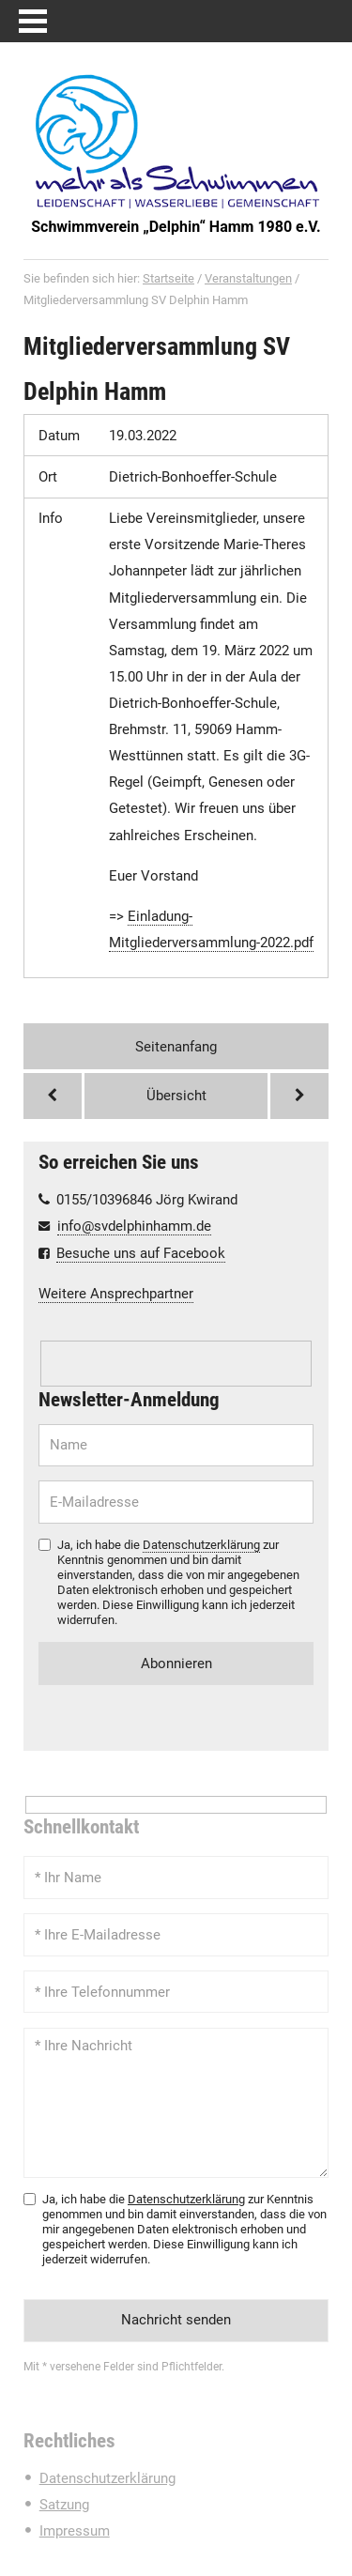 This screenshot has width=352, height=2576. Describe the element at coordinates (248, 278) in the screenshot. I see `Veranstaltungen` at that location.